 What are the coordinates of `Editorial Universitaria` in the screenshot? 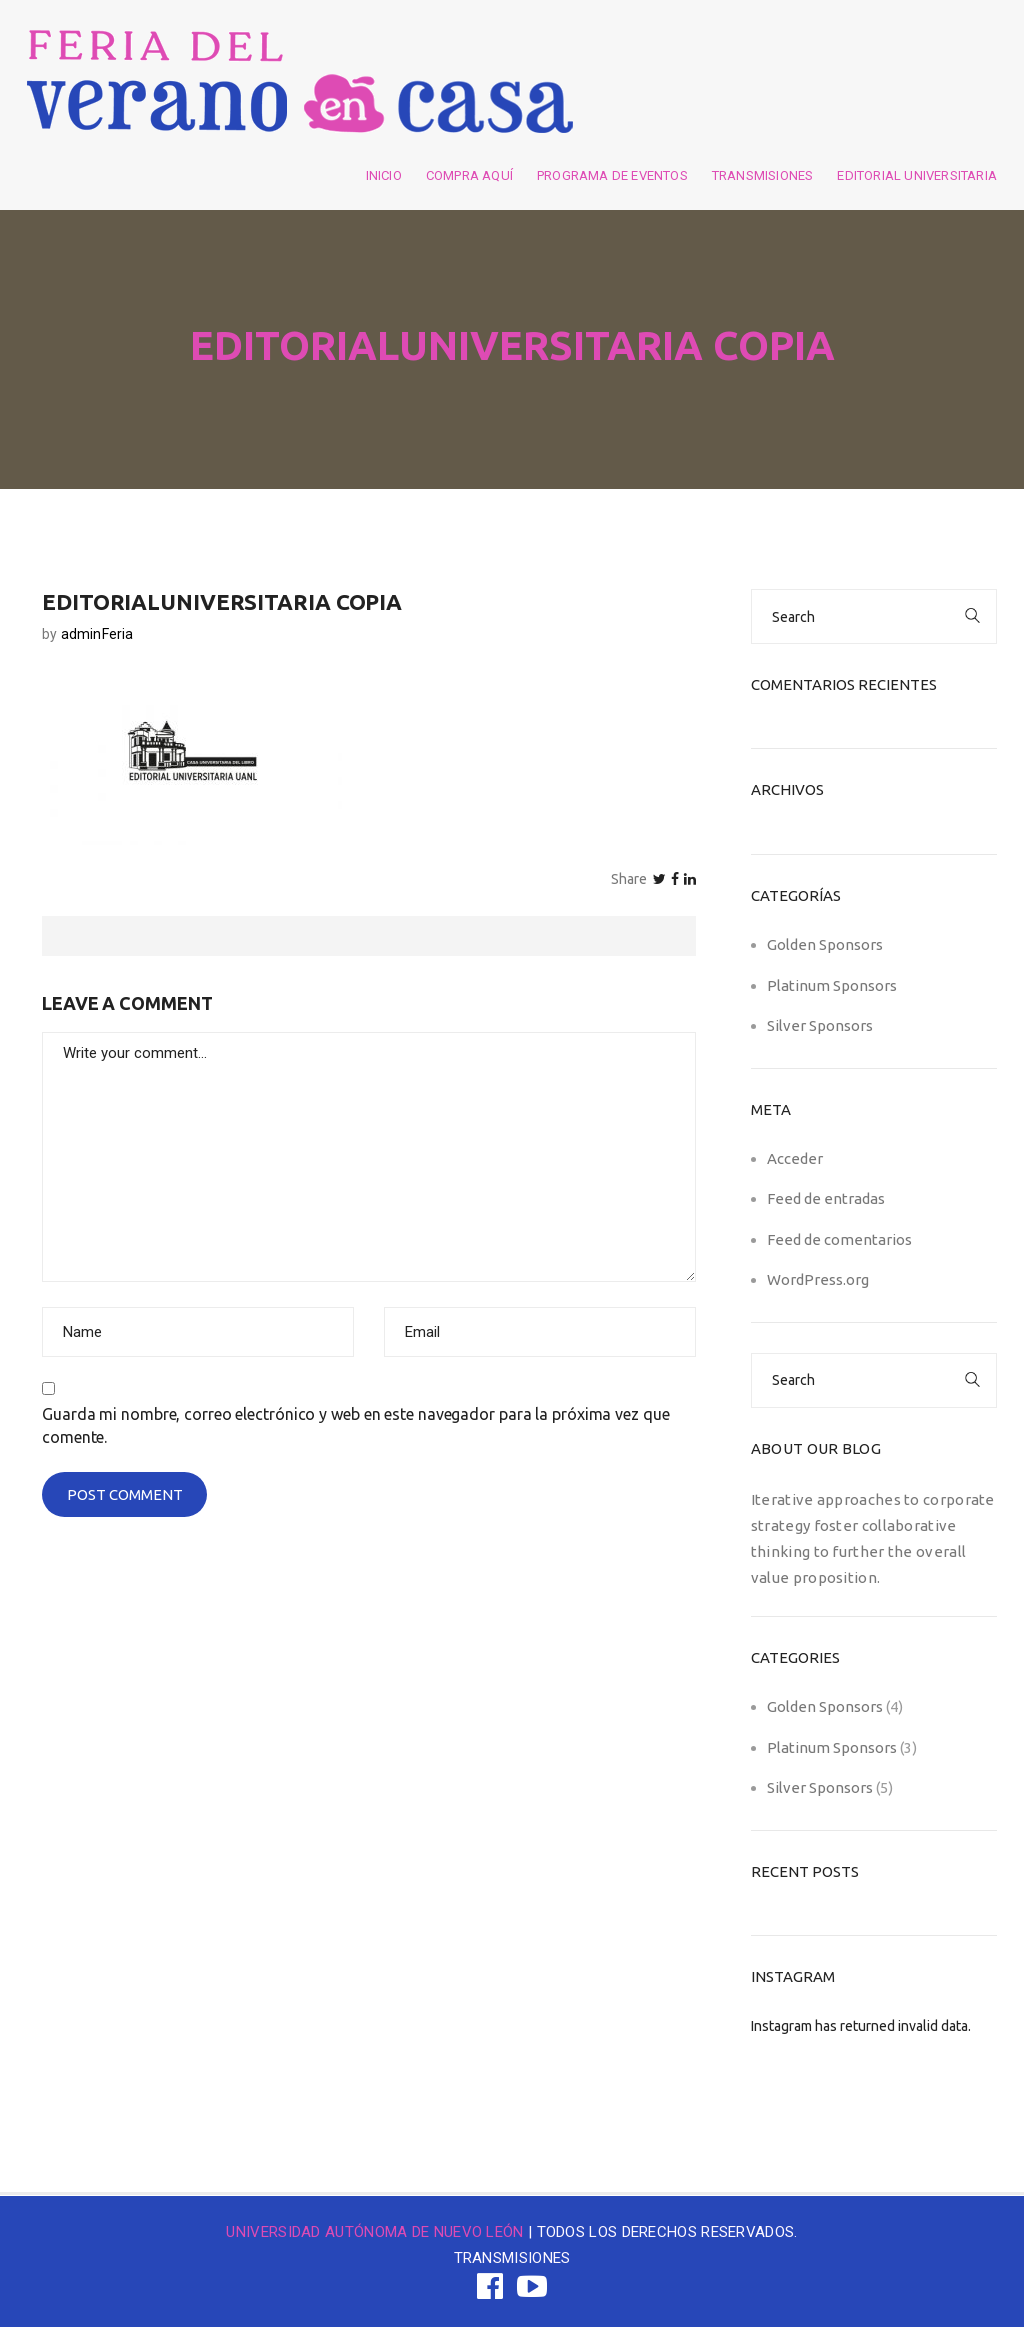 It's located at (917, 175).